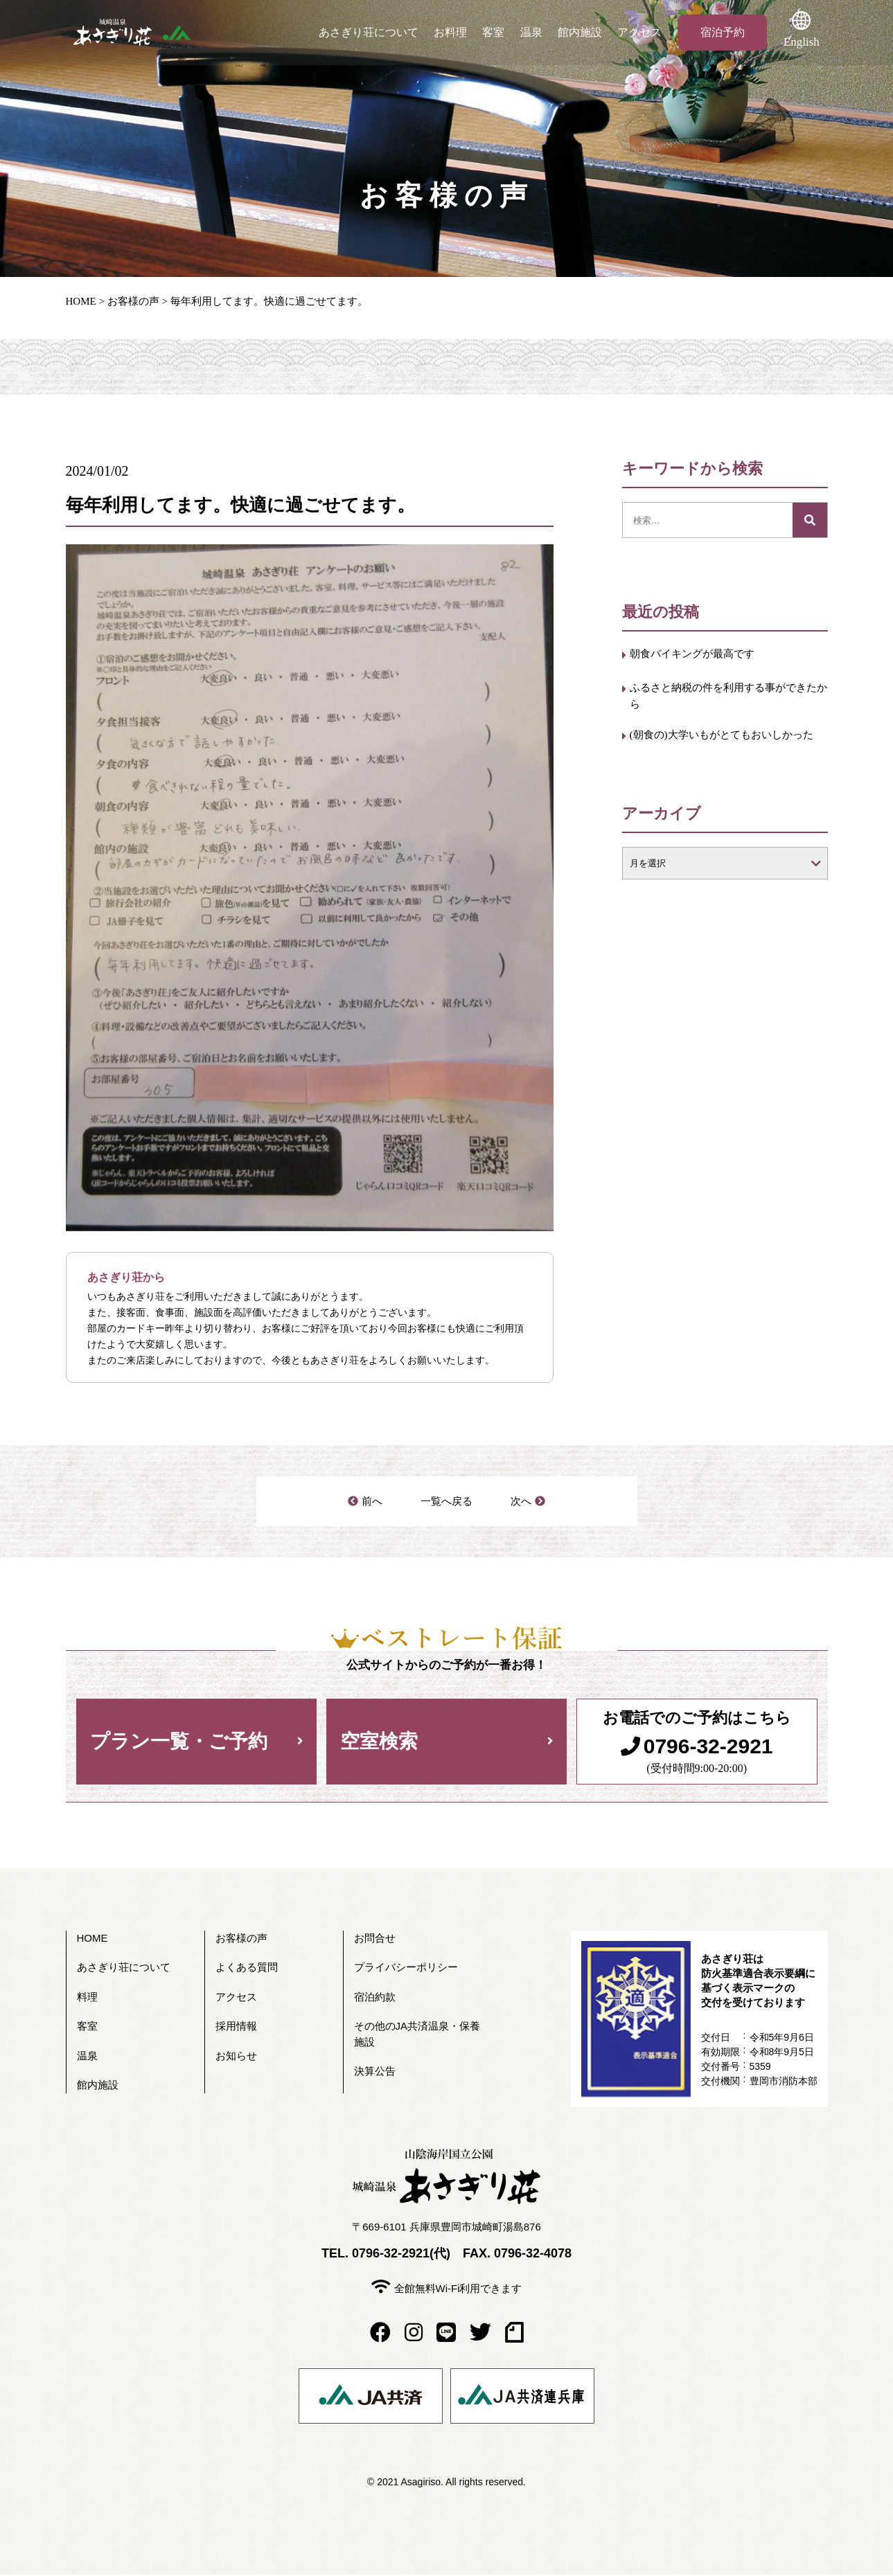  What do you see at coordinates (646, 32) in the screenshot?
I see `アクセス` at bounding box center [646, 32].